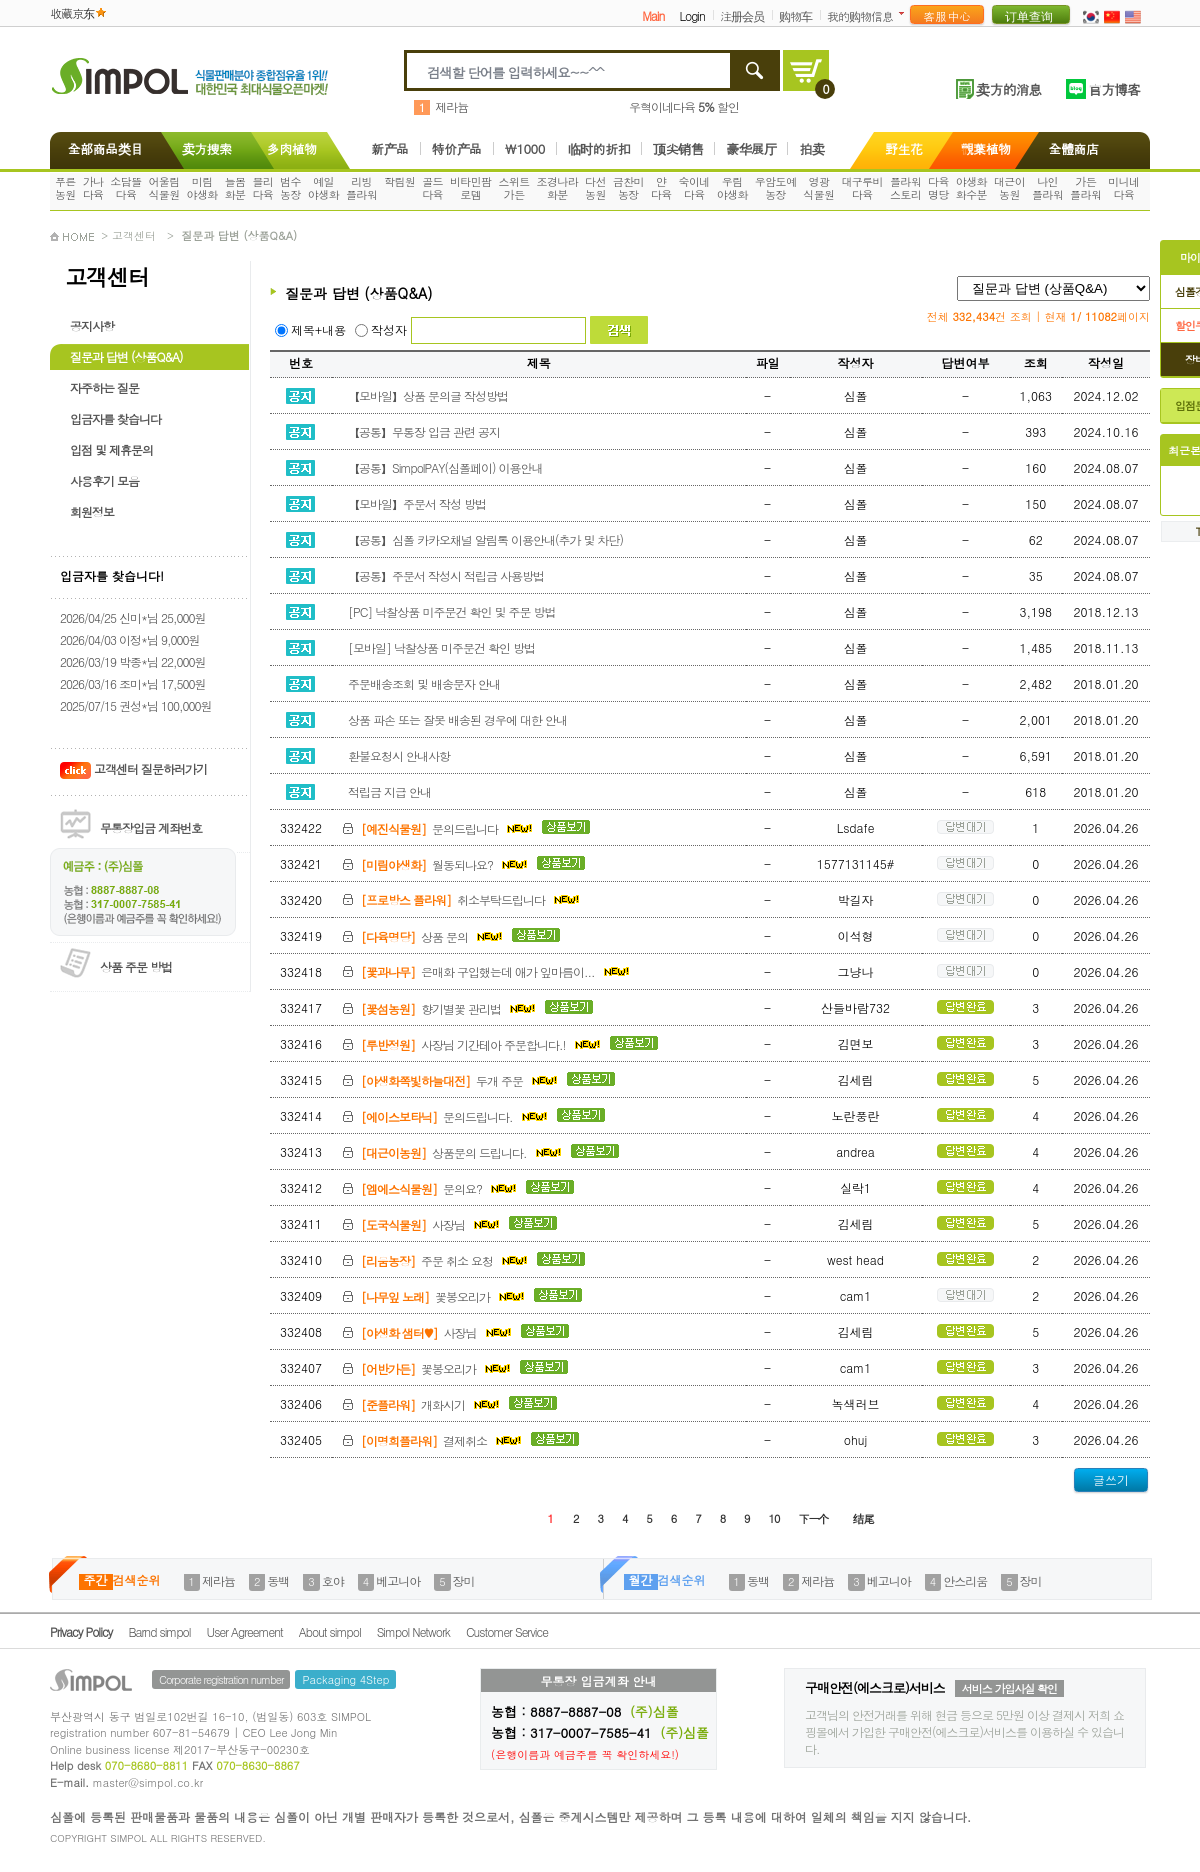 The height and width of the screenshot is (1872, 1200). Describe the element at coordinates (694, 188) in the screenshot. I see `숙이네다육` at that location.